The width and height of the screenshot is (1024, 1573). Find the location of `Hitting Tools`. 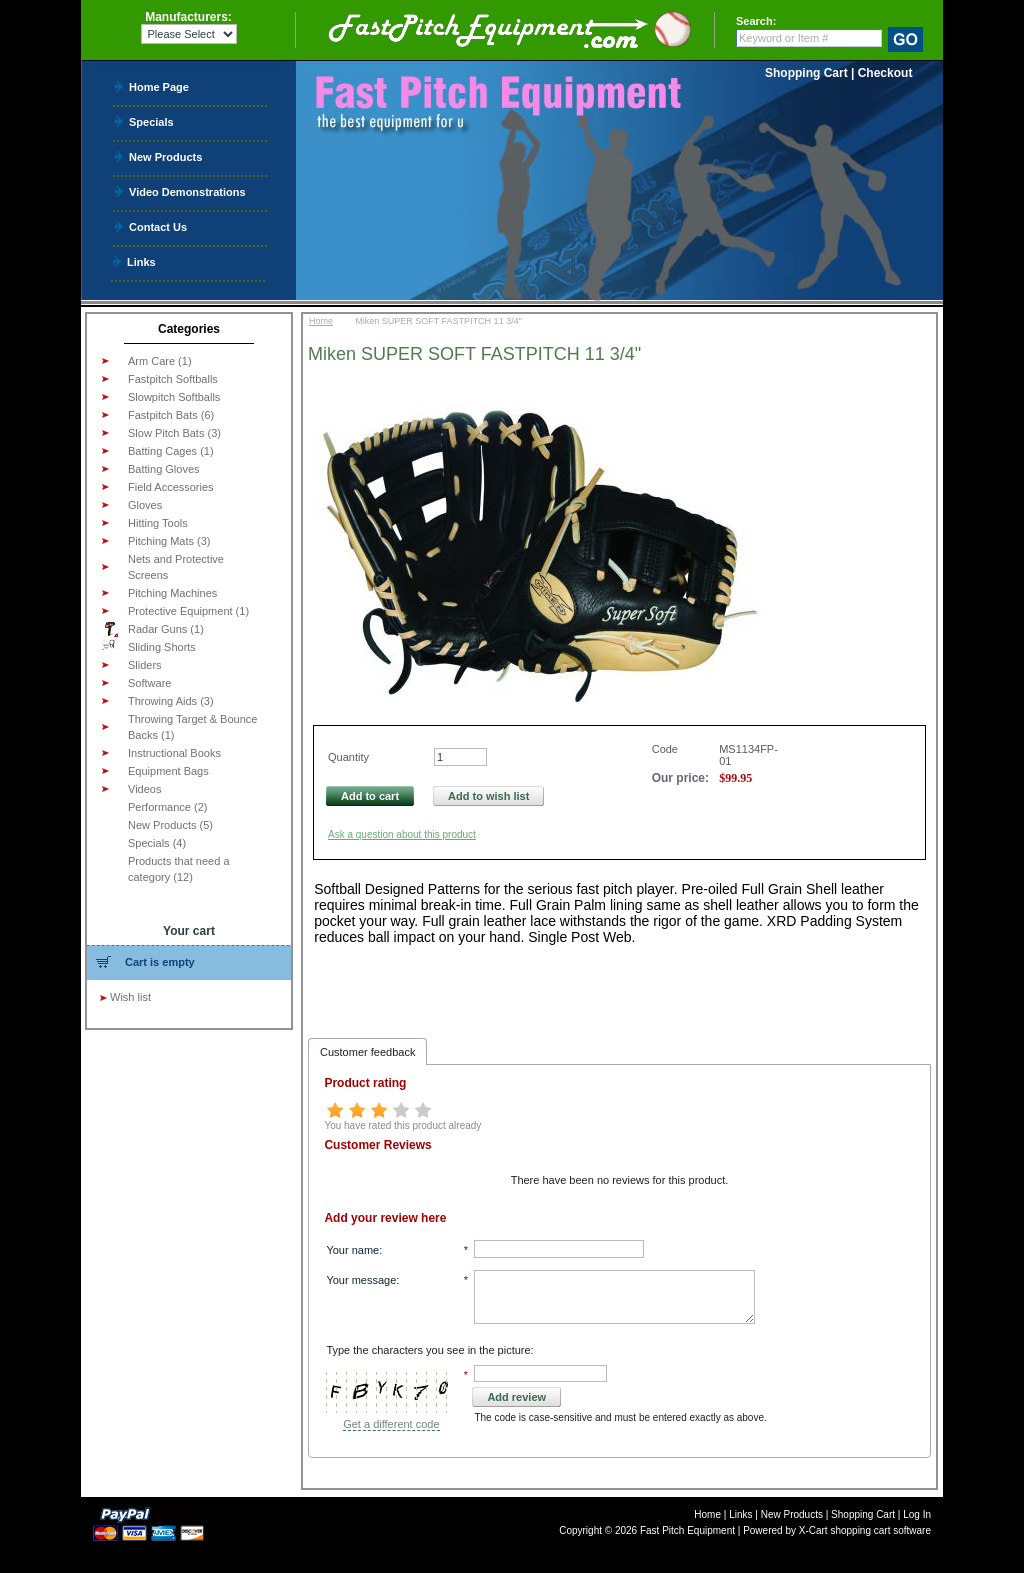

Hitting Tools is located at coordinates (158, 523).